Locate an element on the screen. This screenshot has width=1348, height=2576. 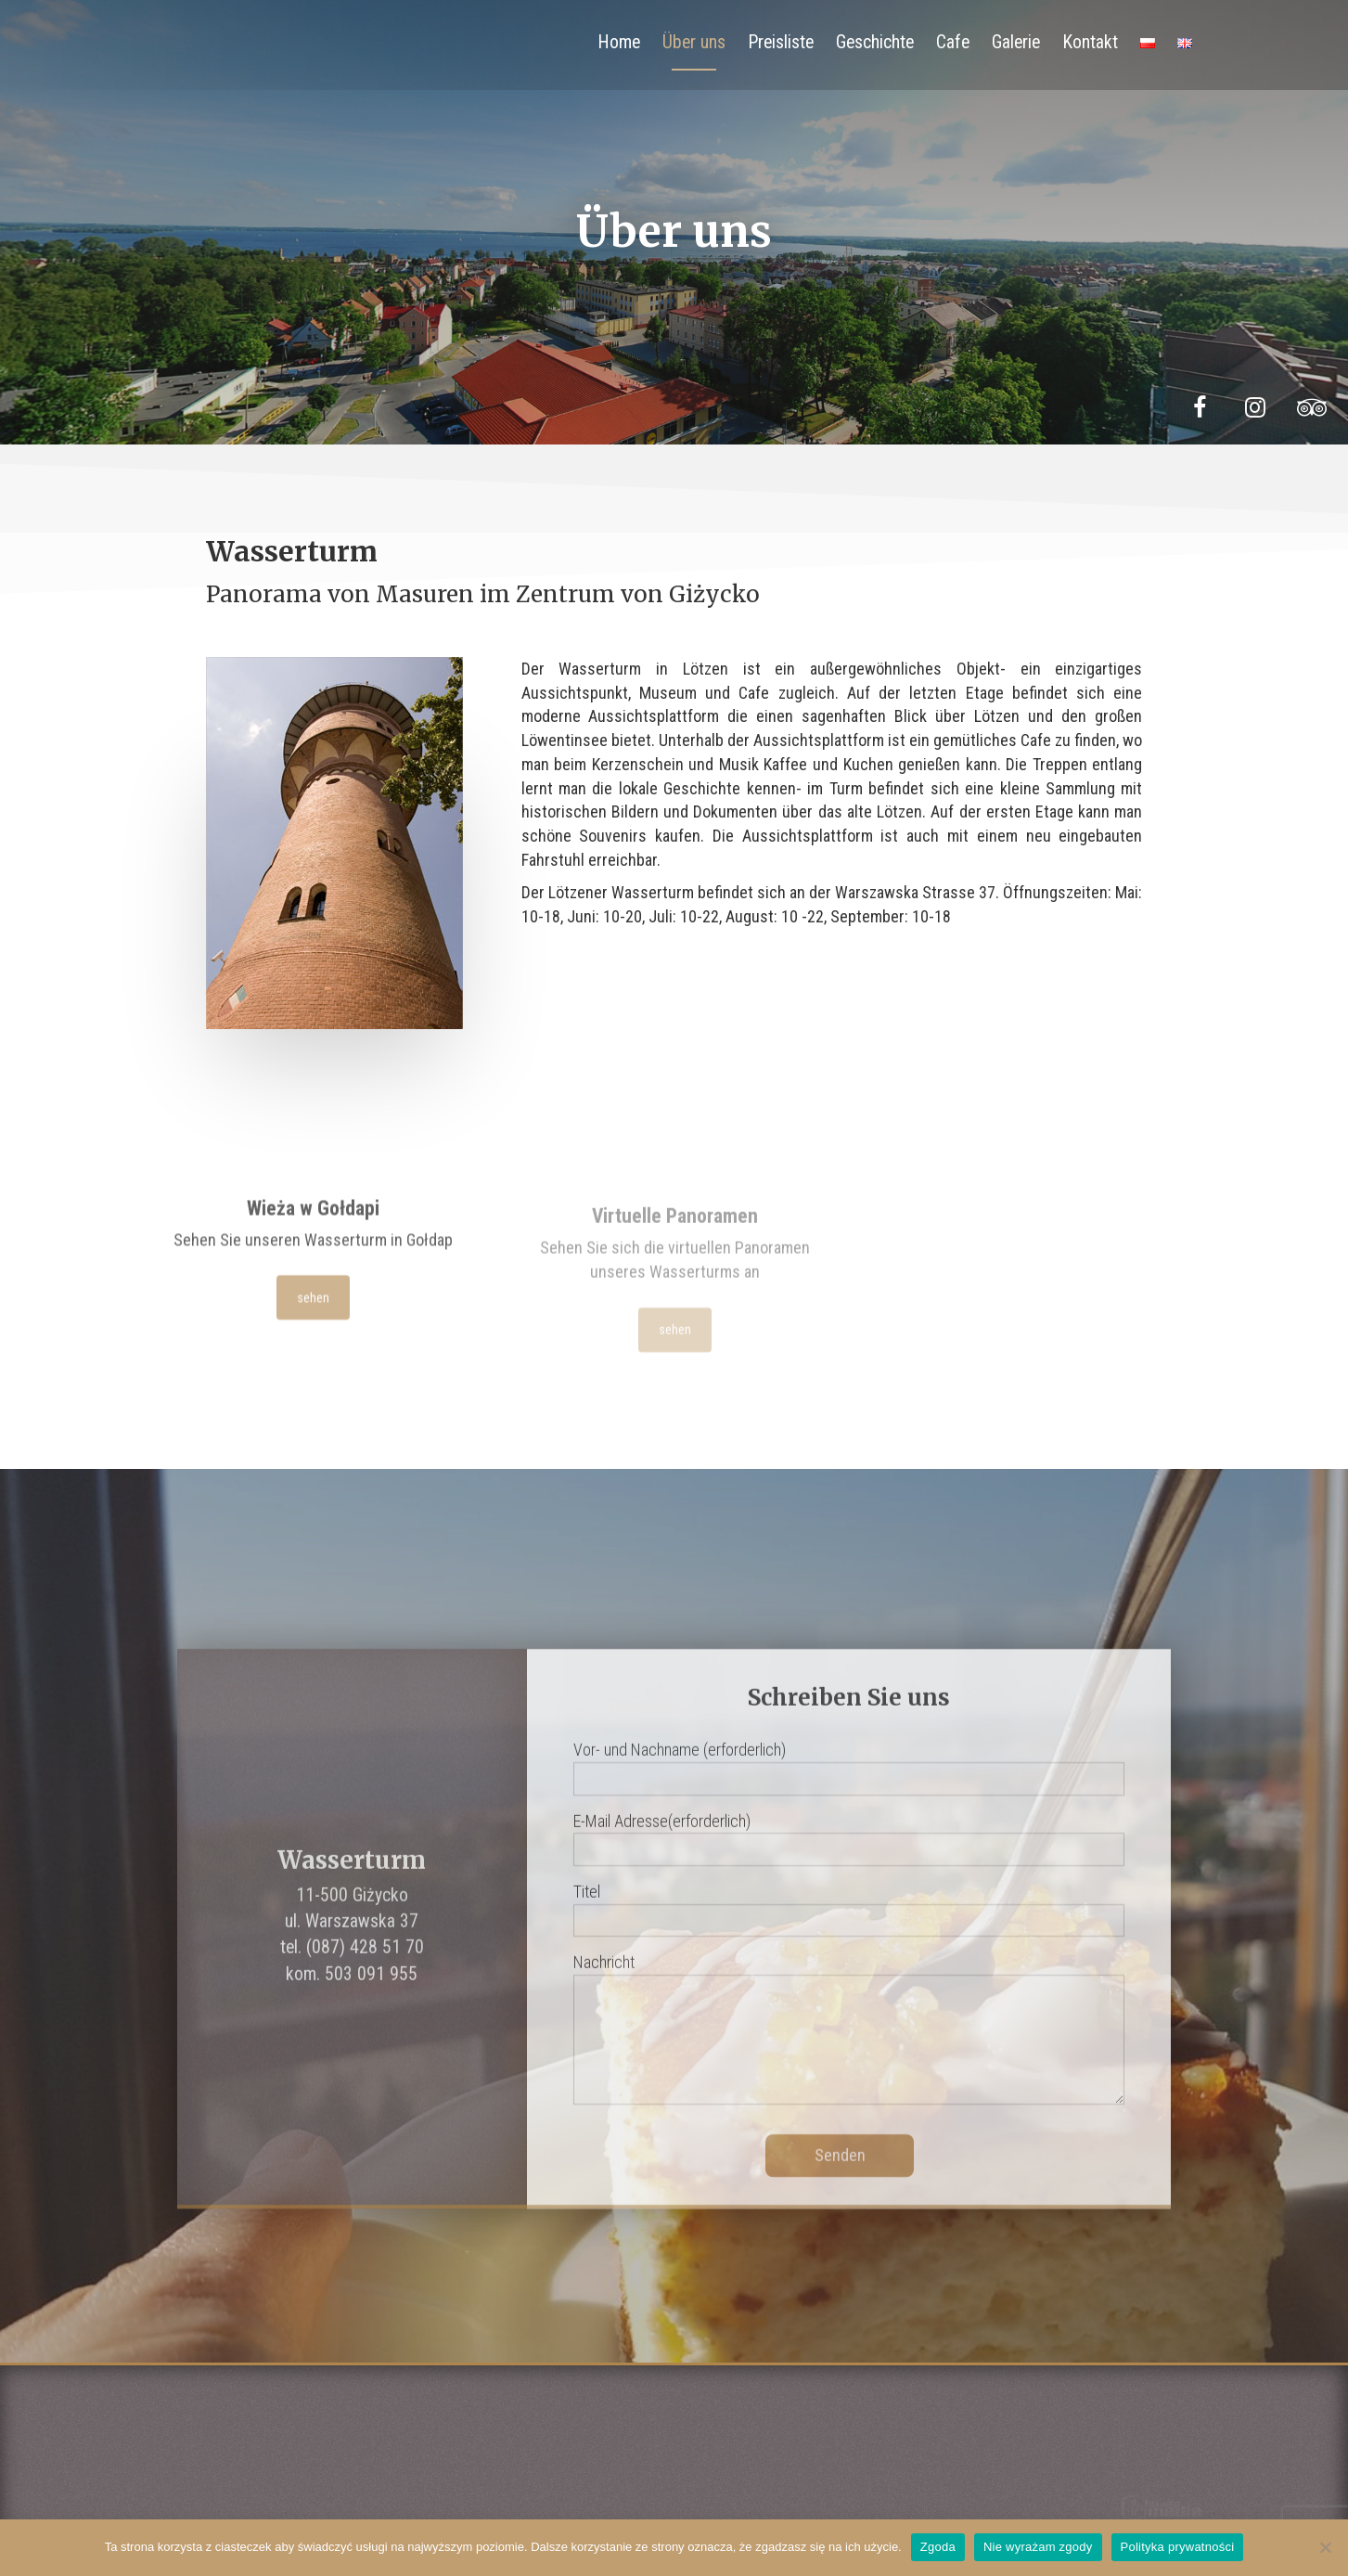
Preisliste is located at coordinates (781, 42).